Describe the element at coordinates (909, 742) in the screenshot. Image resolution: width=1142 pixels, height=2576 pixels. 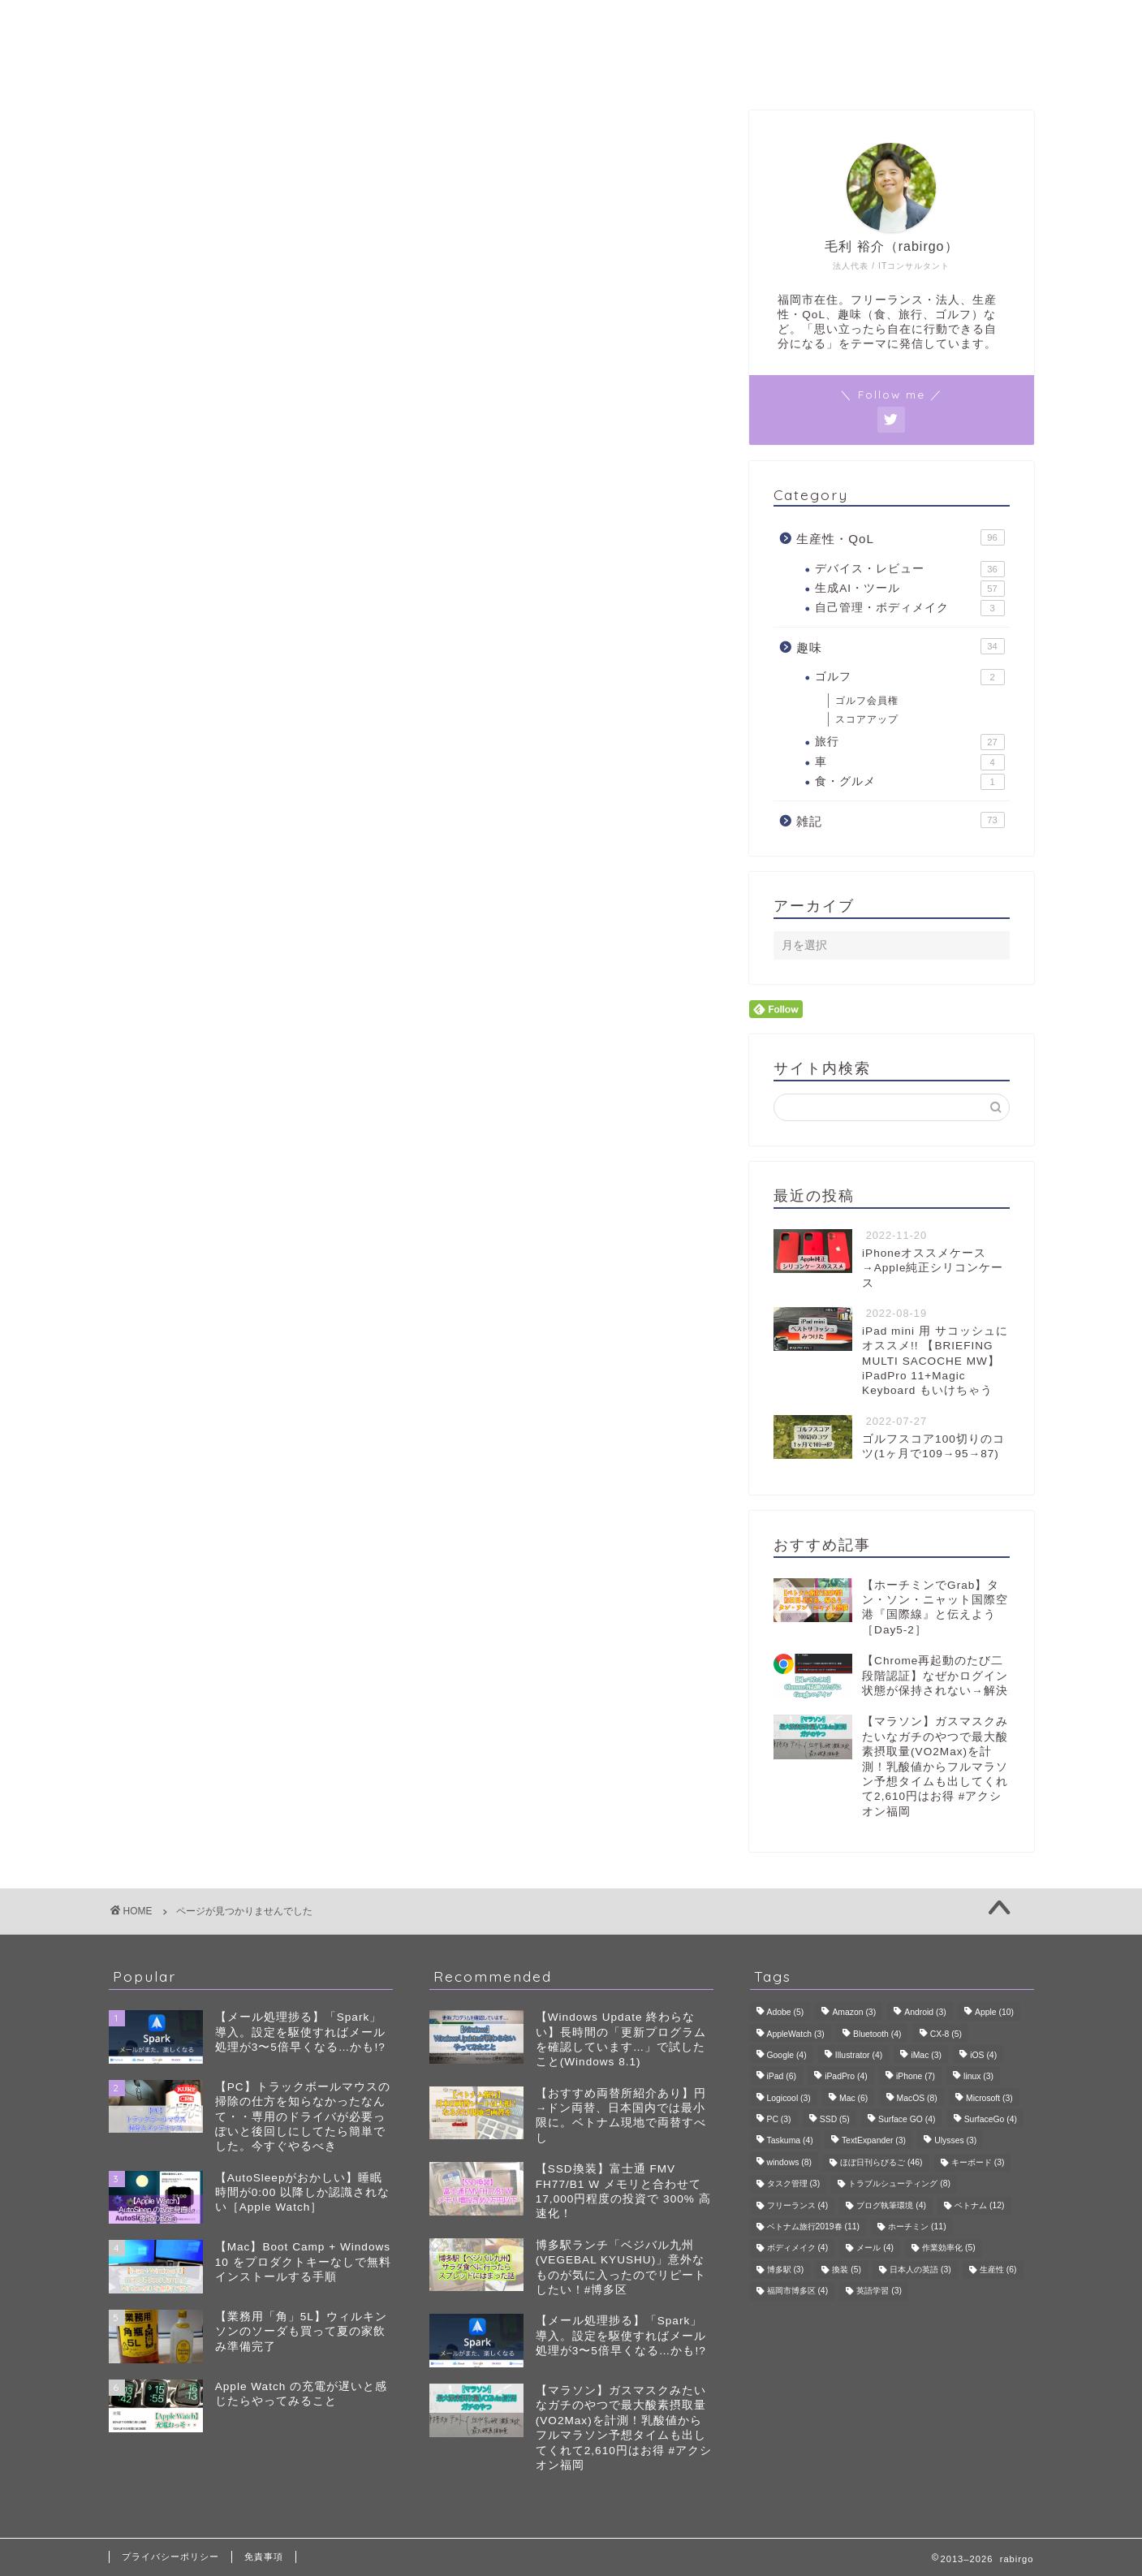
I see `旅行` at that location.